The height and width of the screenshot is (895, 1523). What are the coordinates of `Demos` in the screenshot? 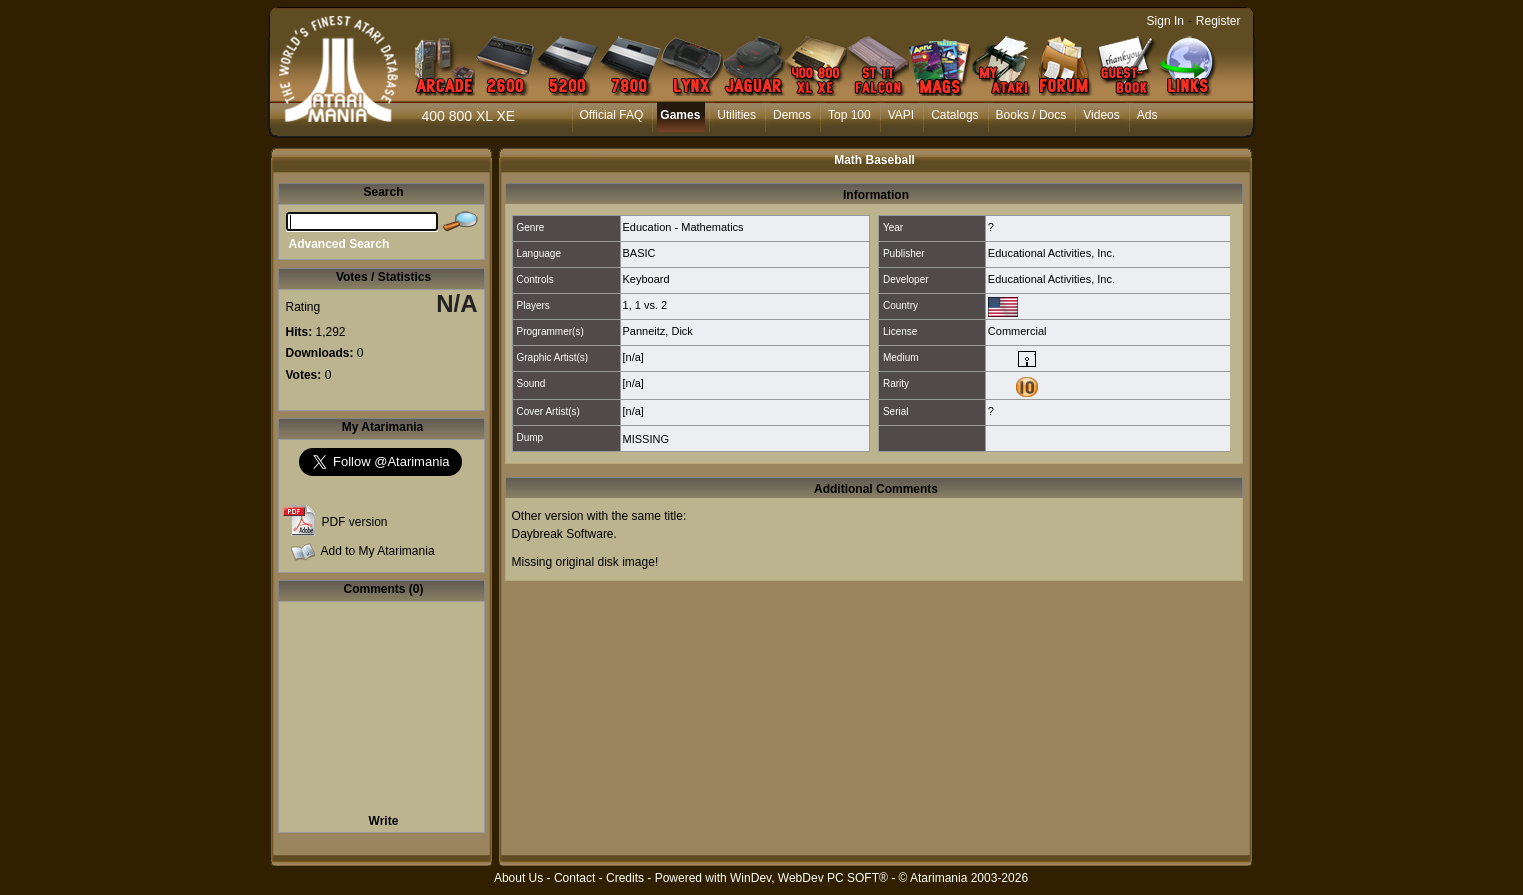 It's located at (792, 115).